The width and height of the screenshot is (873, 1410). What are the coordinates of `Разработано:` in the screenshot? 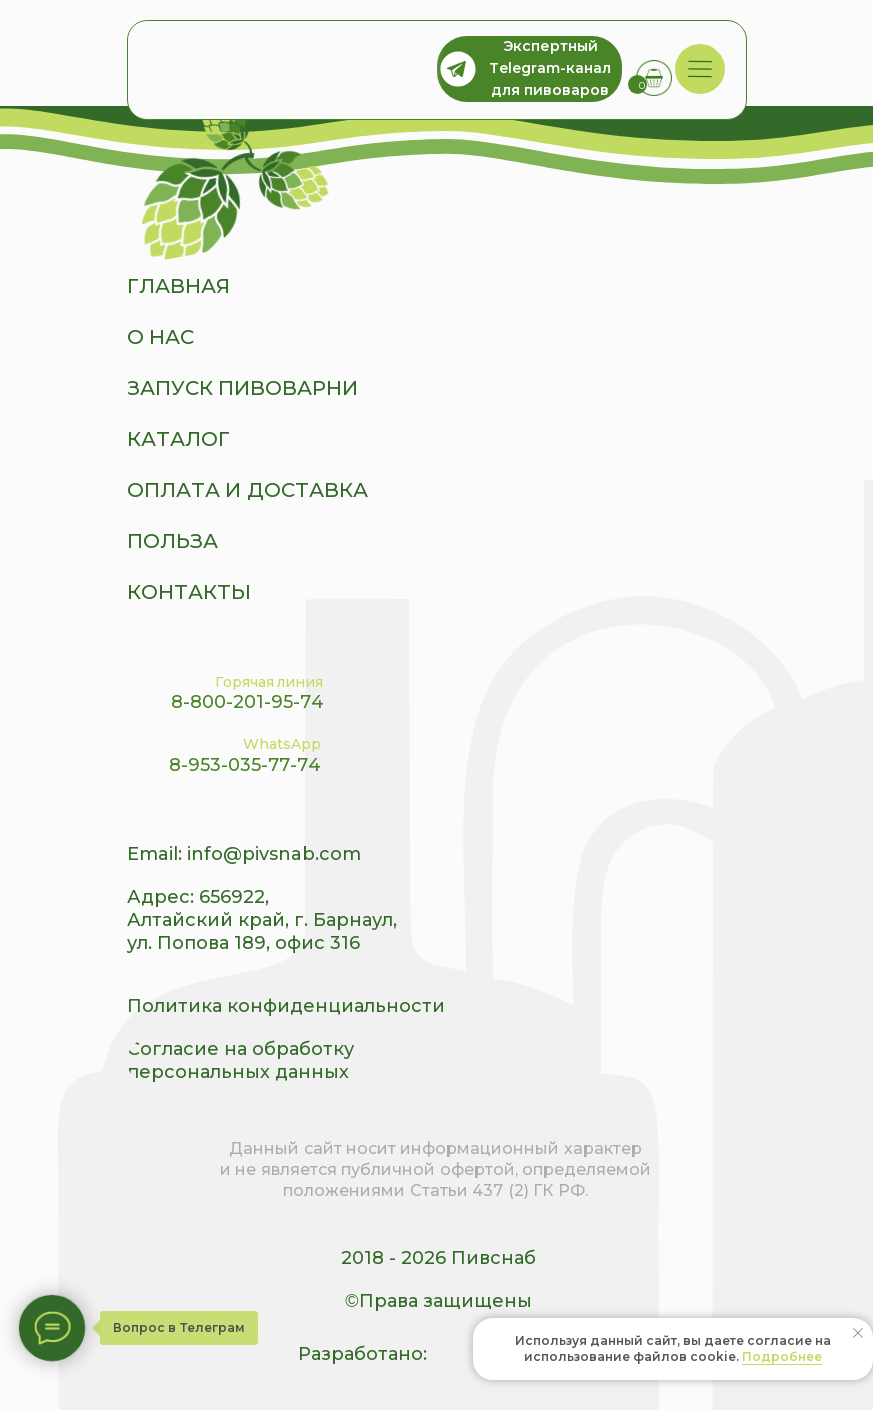 It's located at (362, 1354).